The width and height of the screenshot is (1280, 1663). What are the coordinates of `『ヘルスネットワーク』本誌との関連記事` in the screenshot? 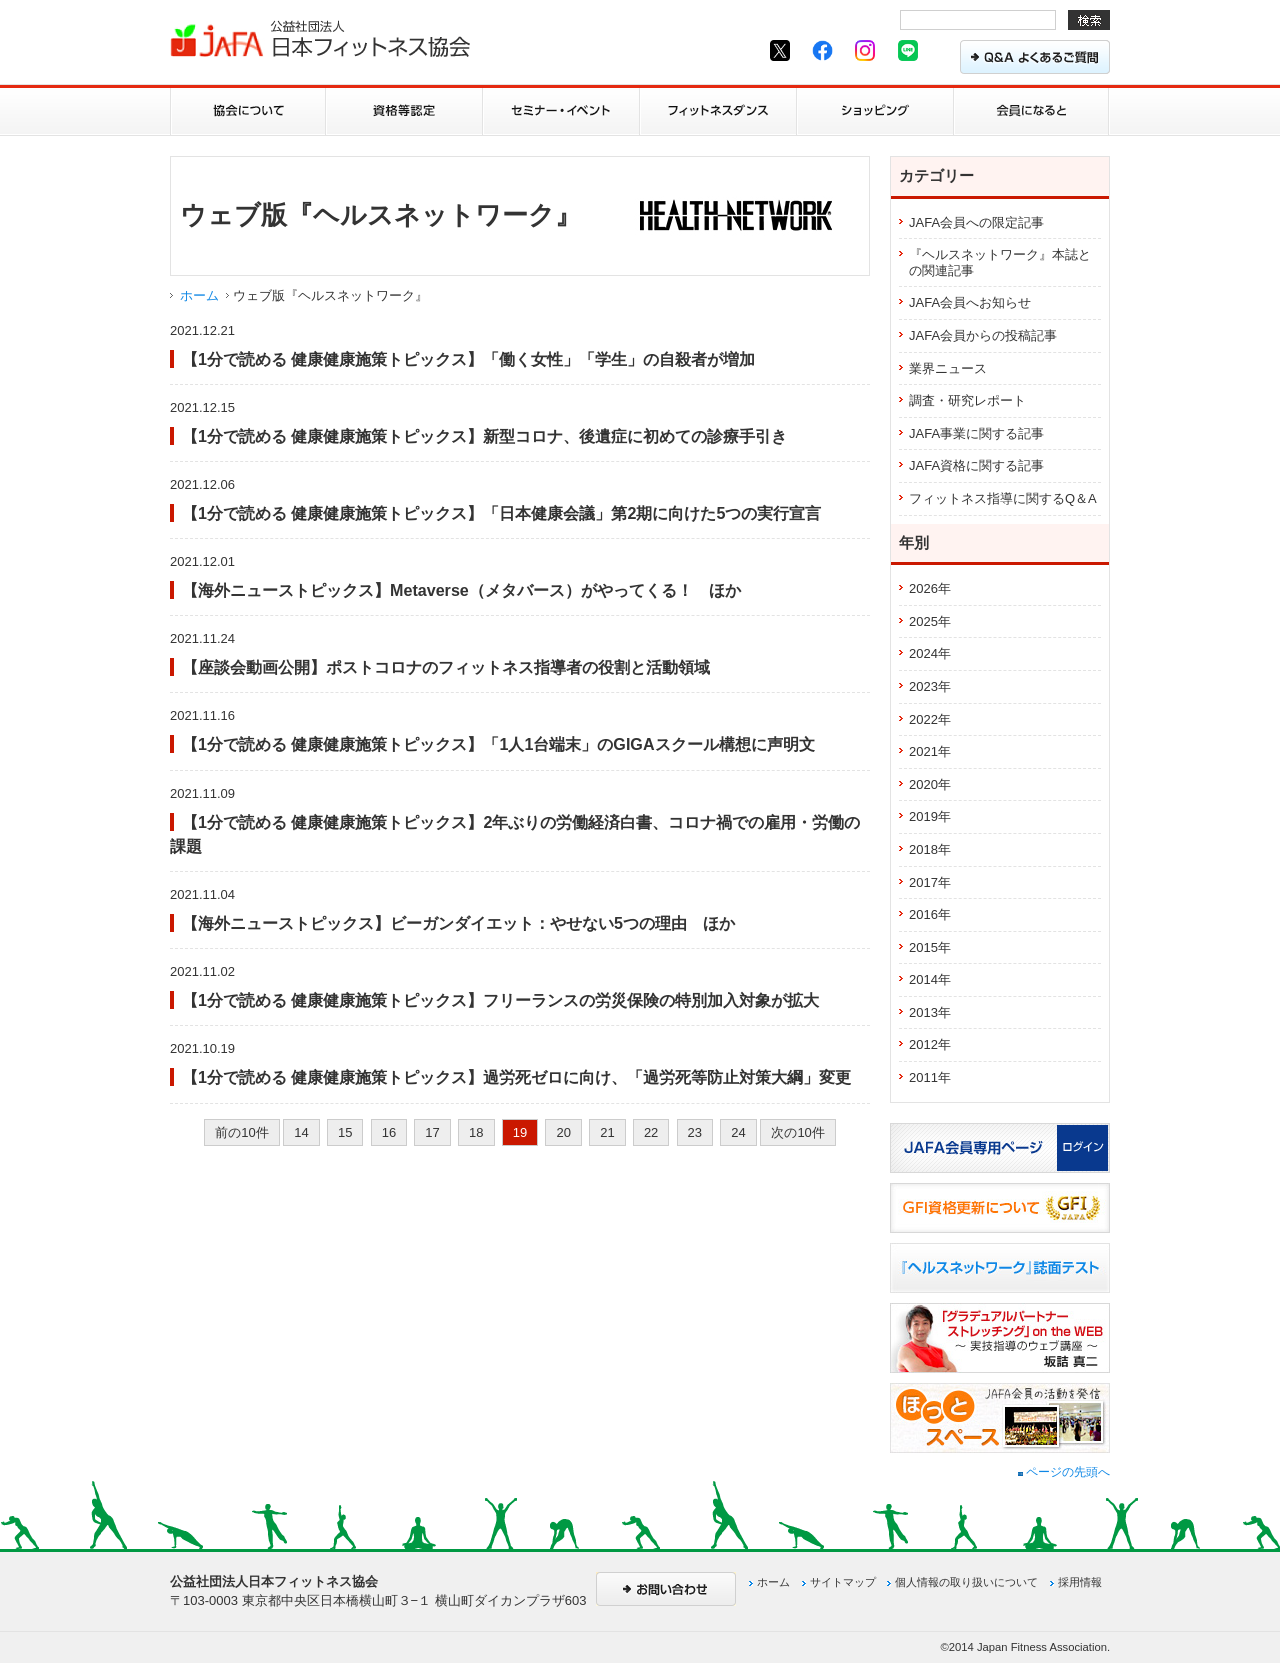 It's located at (1000, 262).